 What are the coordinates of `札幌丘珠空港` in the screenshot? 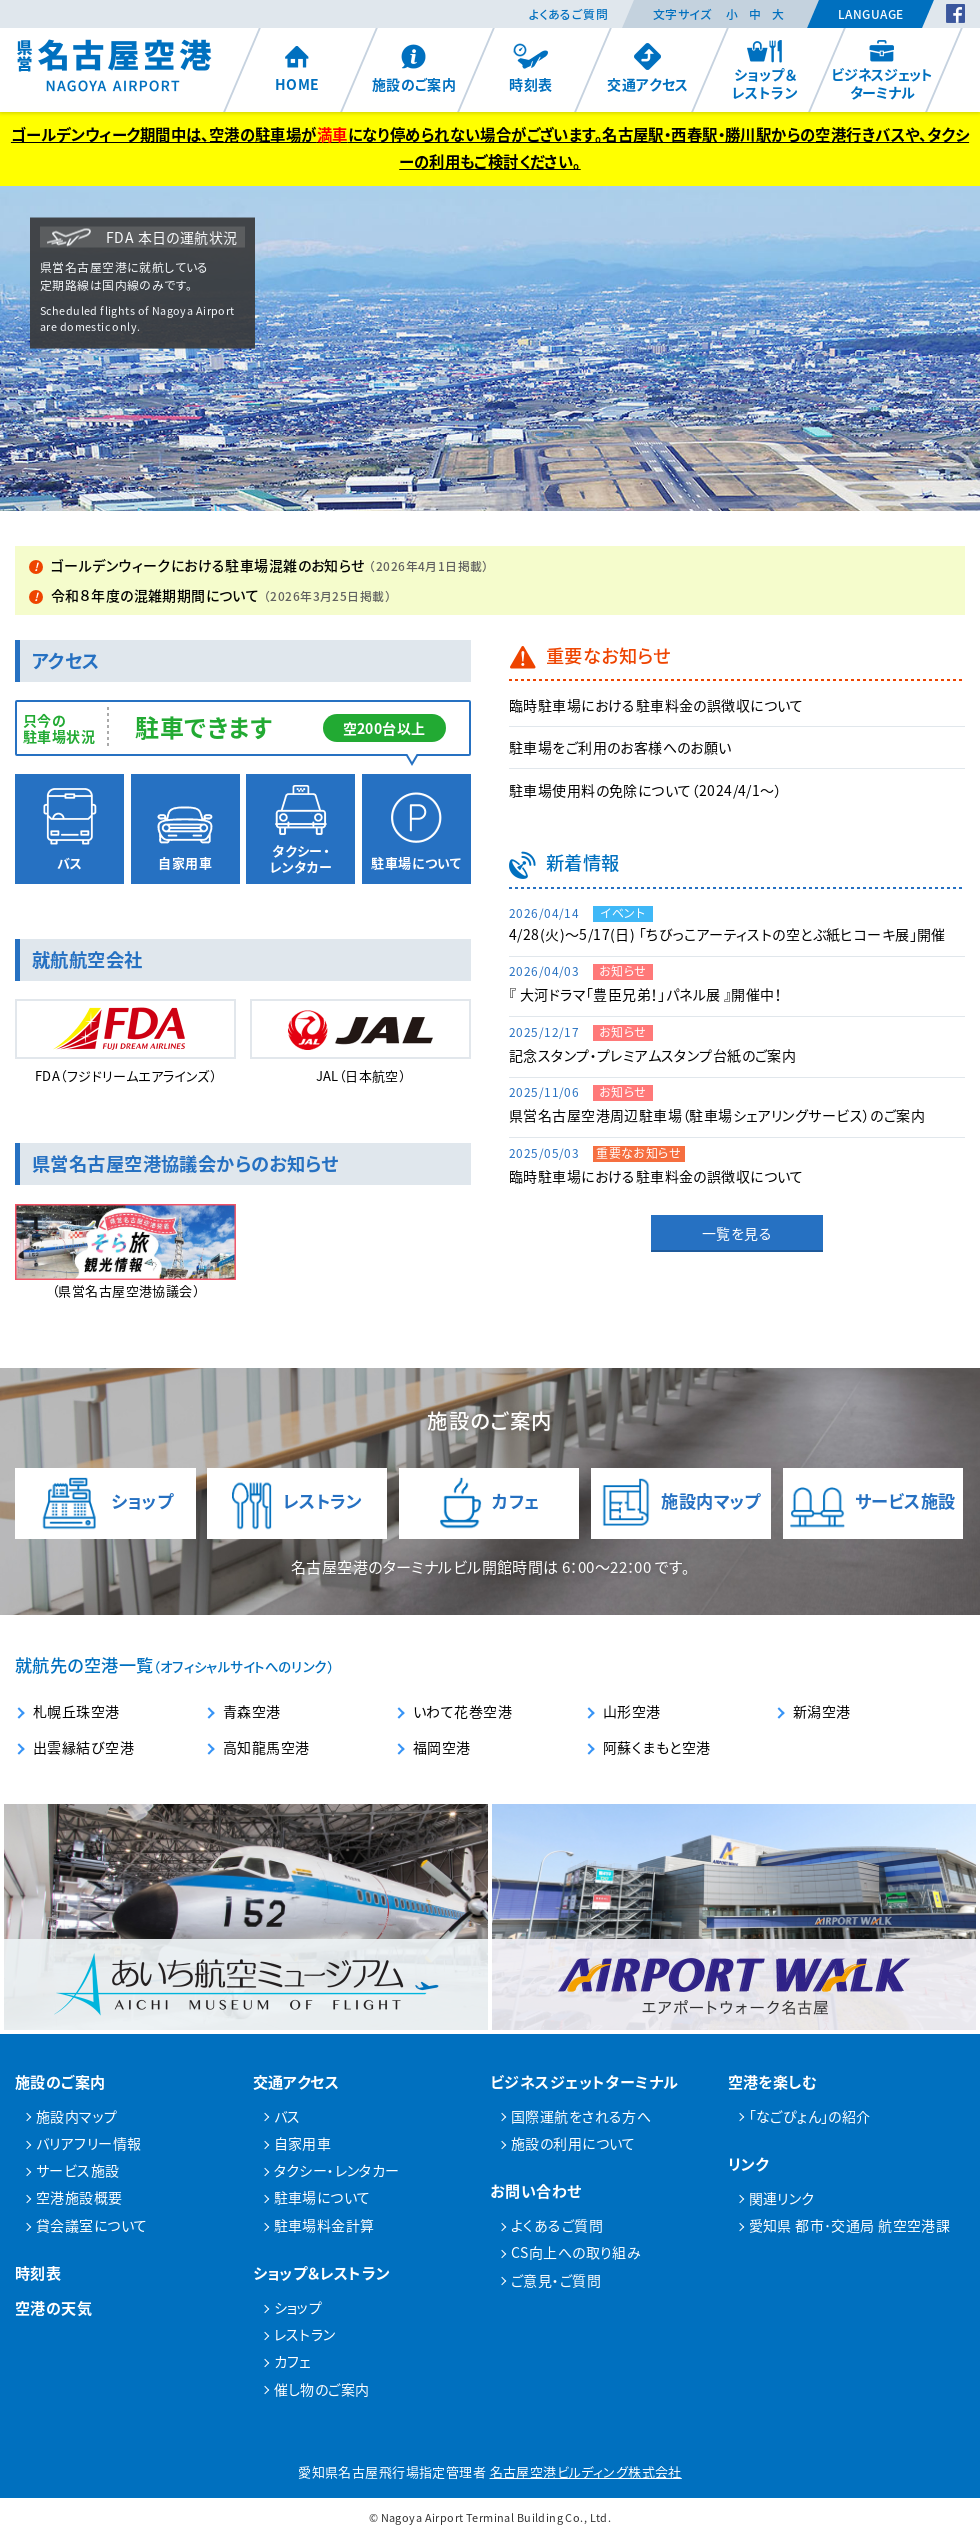 It's located at (76, 1711).